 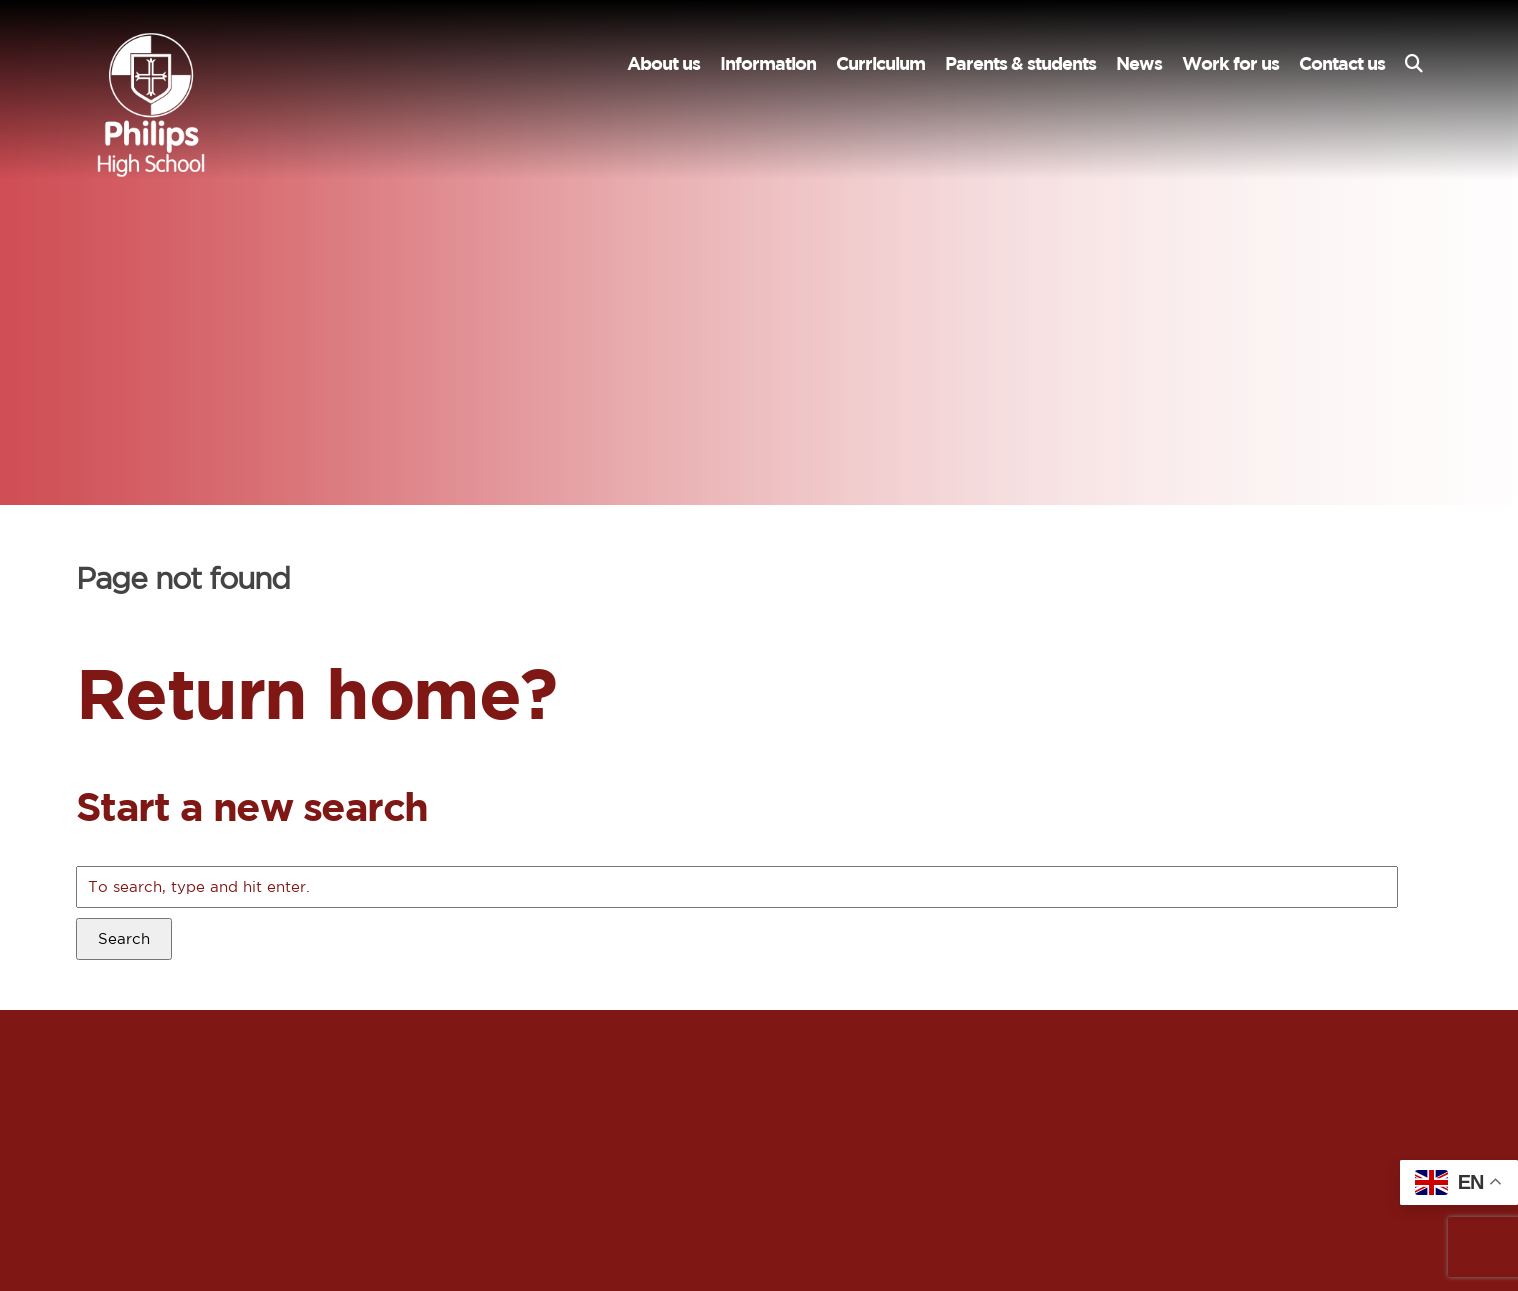 What do you see at coordinates (1139, 63) in the screenshot?
I see `News` at bounding box center [1139, 63].